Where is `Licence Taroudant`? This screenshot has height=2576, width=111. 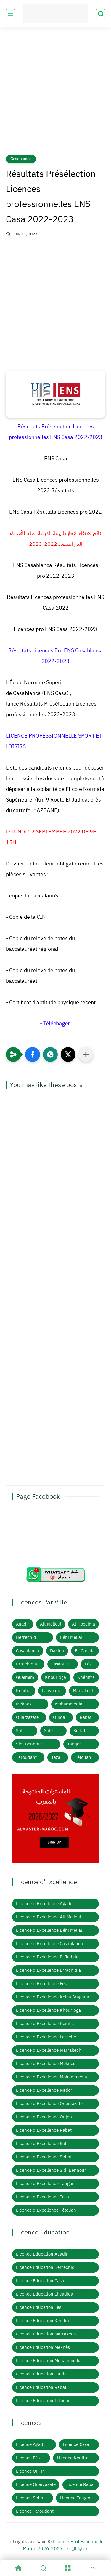 Licence Taroudant is located at coordinates (35, 2511).